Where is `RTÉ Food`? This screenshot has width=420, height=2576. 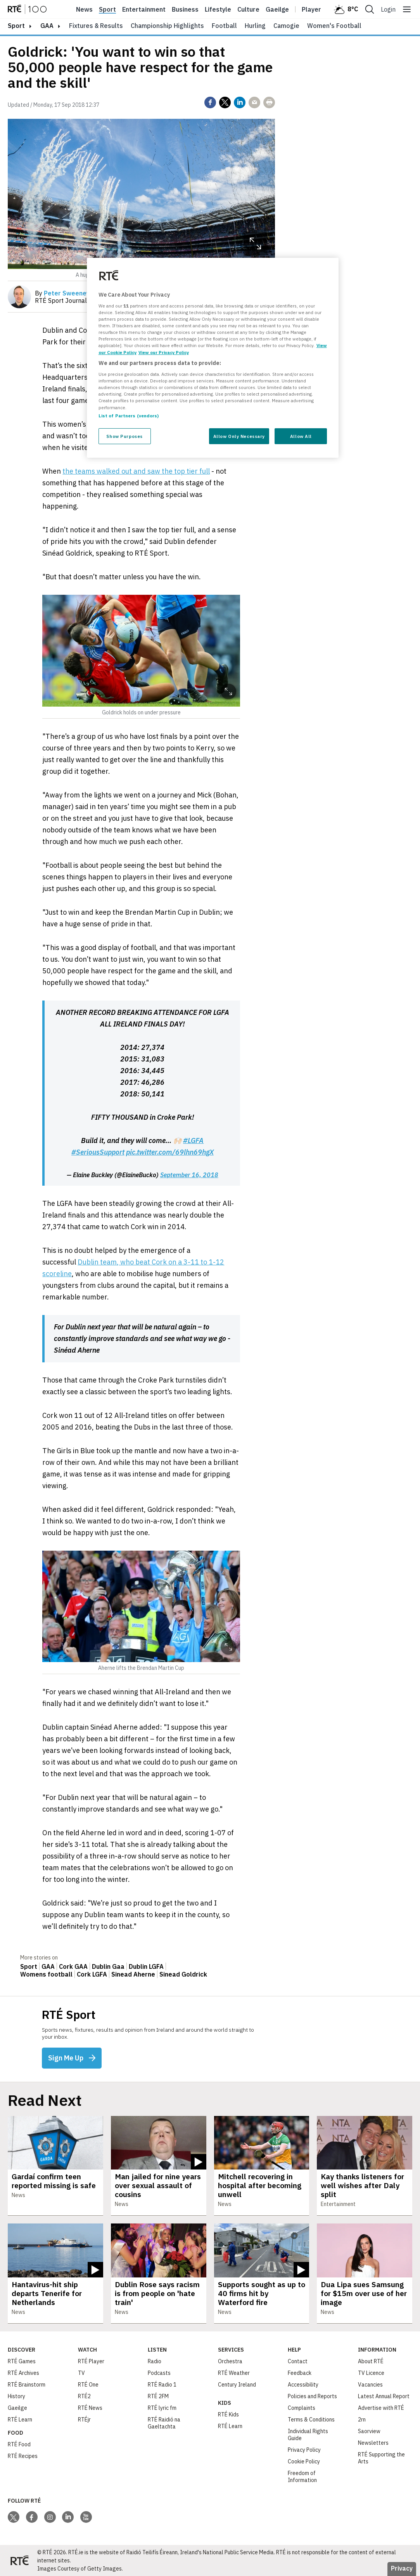
RTÉ Food is located at coordinates (19, 2444).